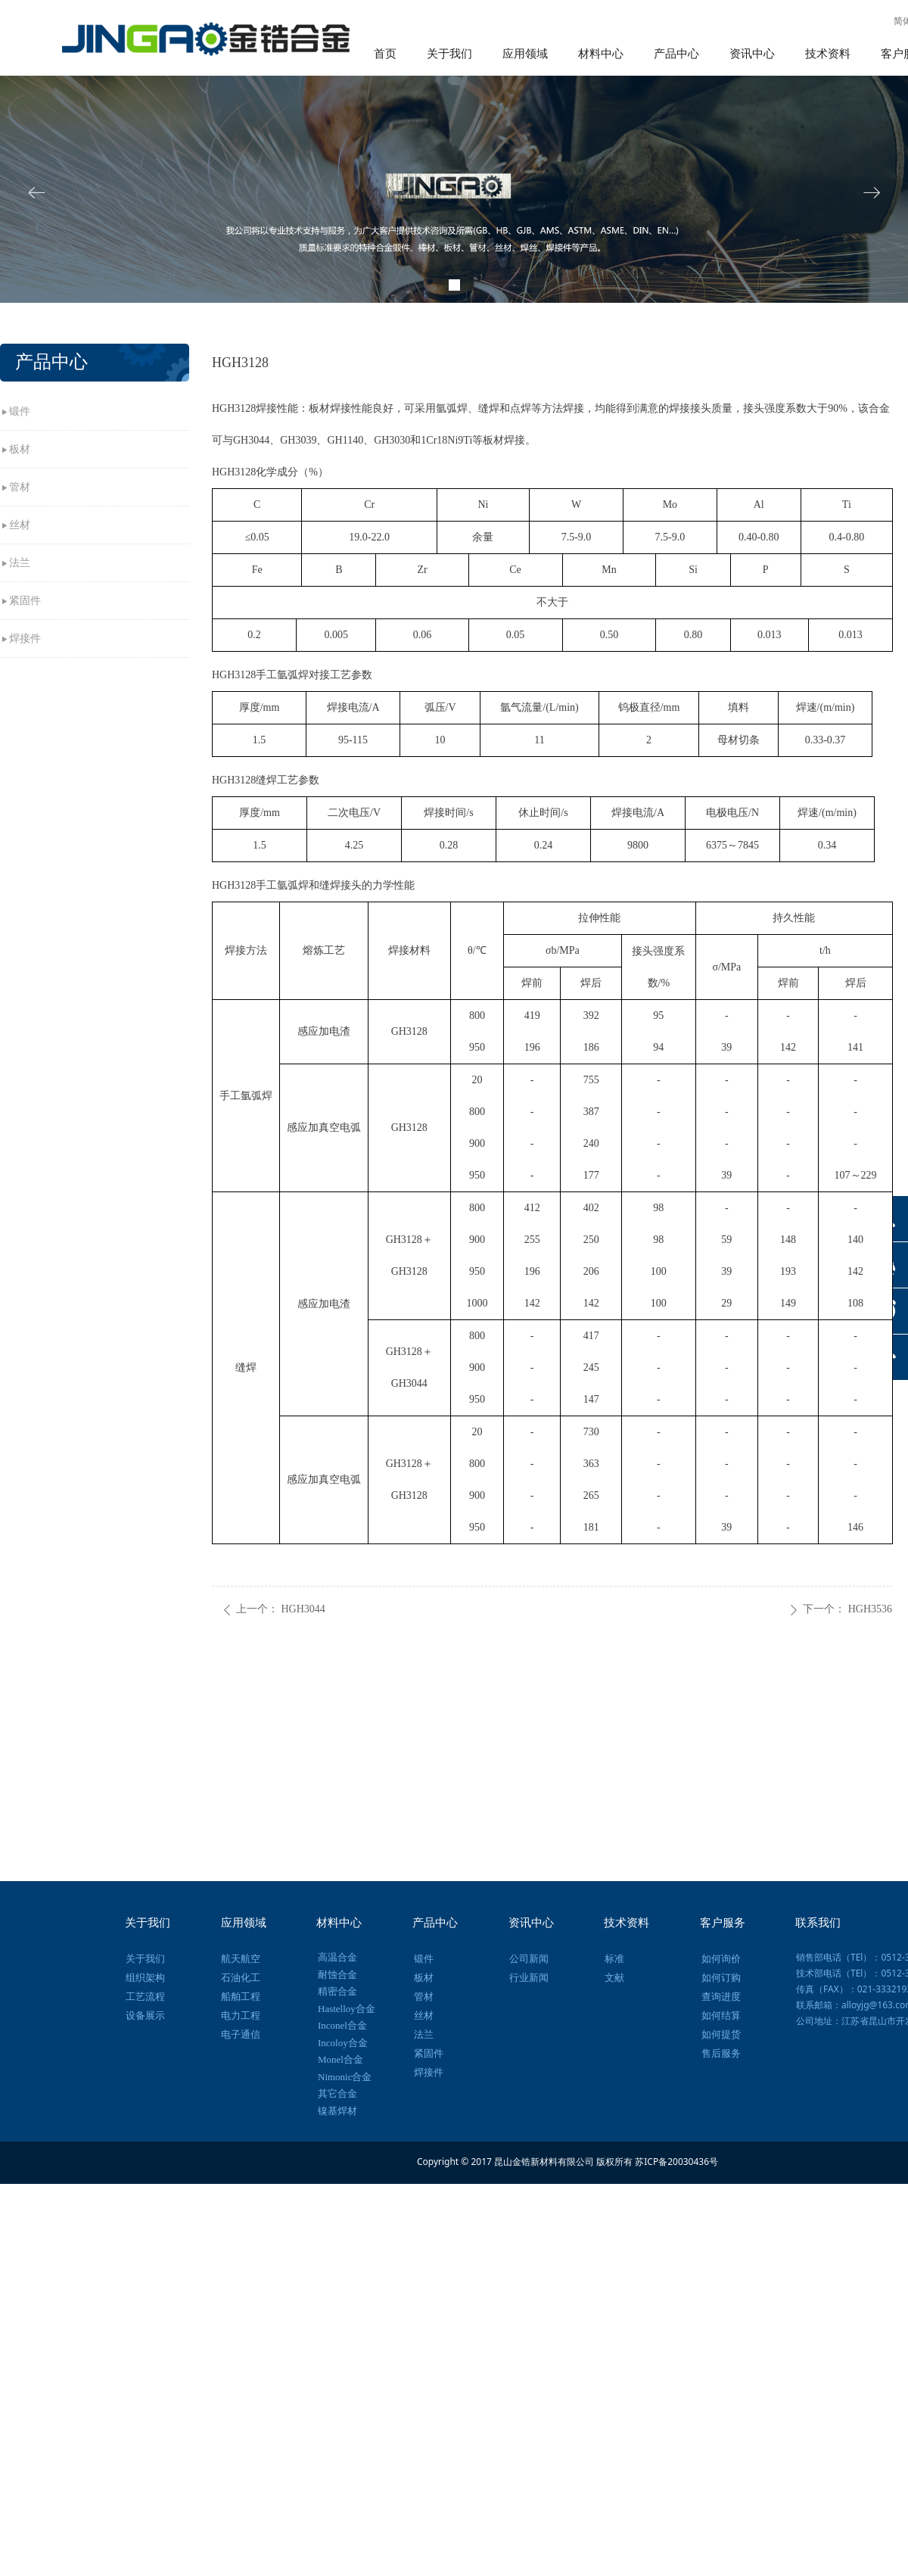 This screenshot has height=2576, width=908. Describe the element at coordinates (25, 600) in the screenshot. I see `紧固件` at that location.